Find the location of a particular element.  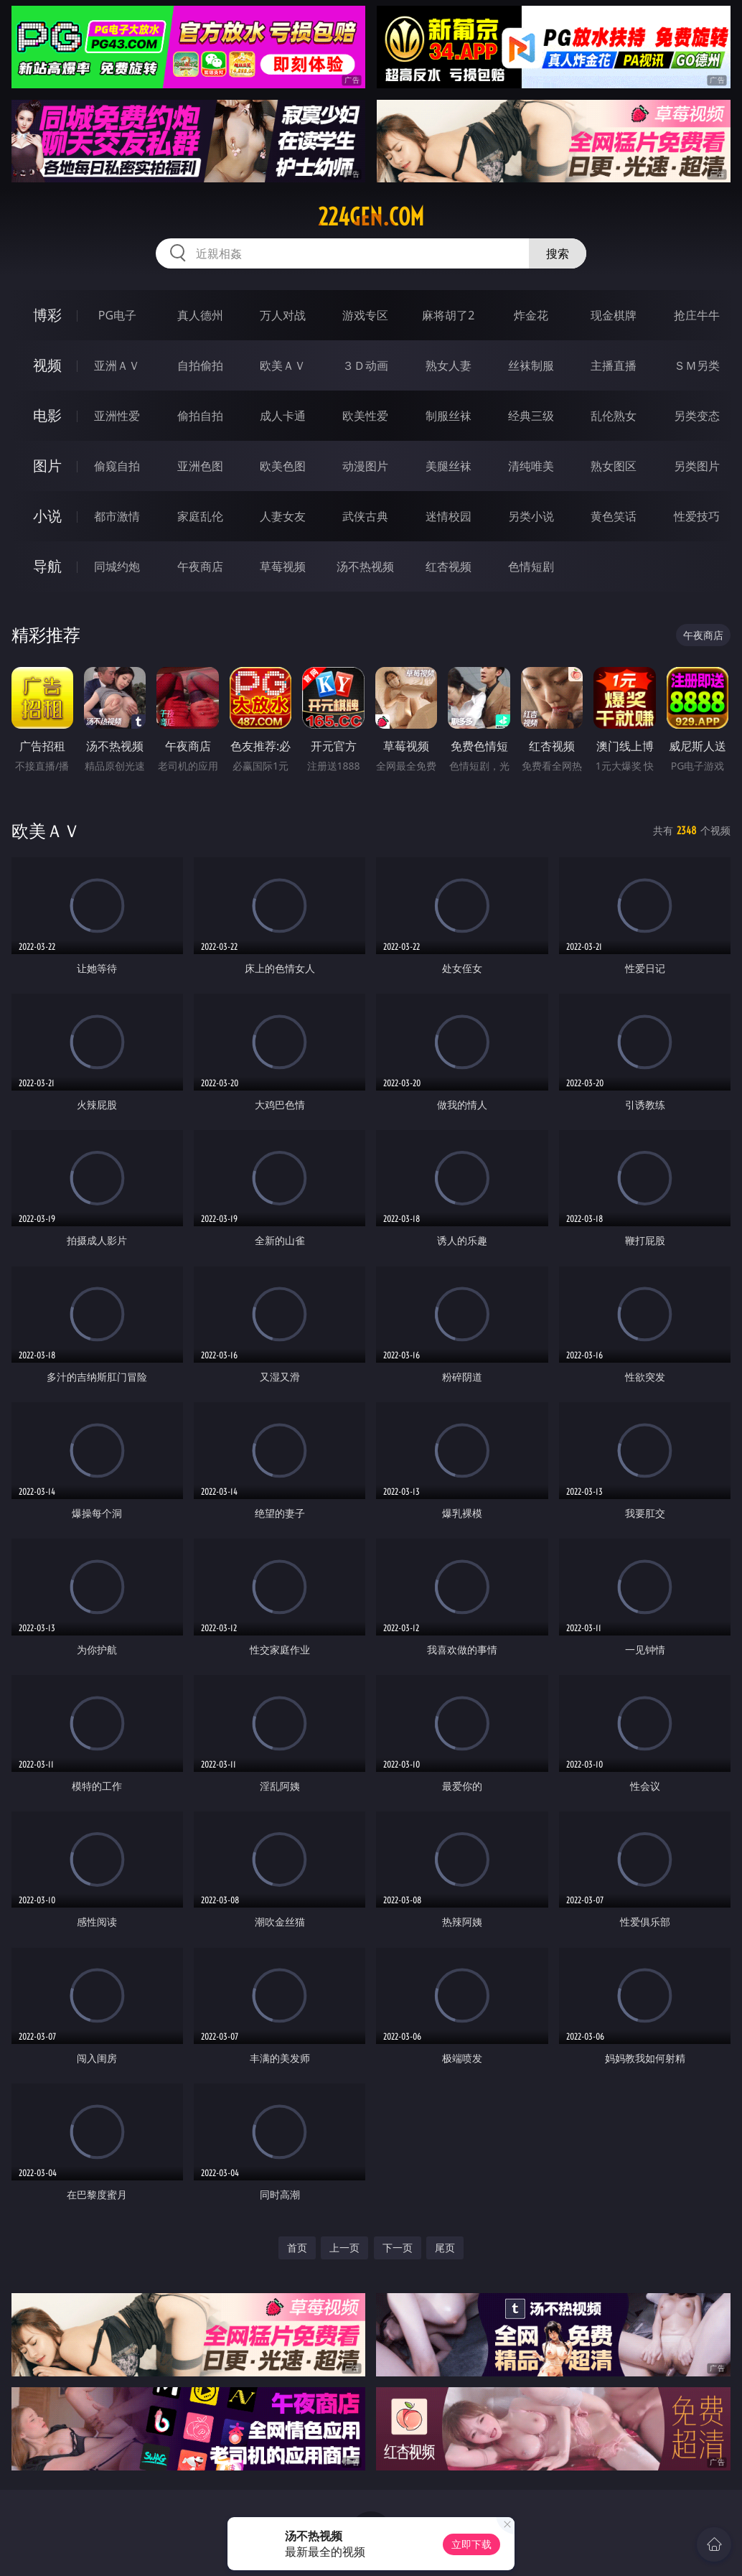

红杏视频 is located at coordinates (448, 566).